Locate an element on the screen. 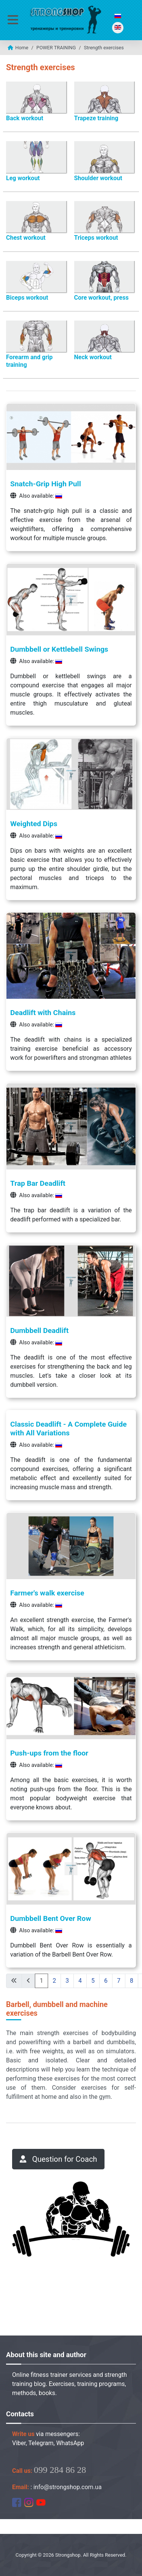  6 [Go to page 6] is located at coordinates (106, 1980).